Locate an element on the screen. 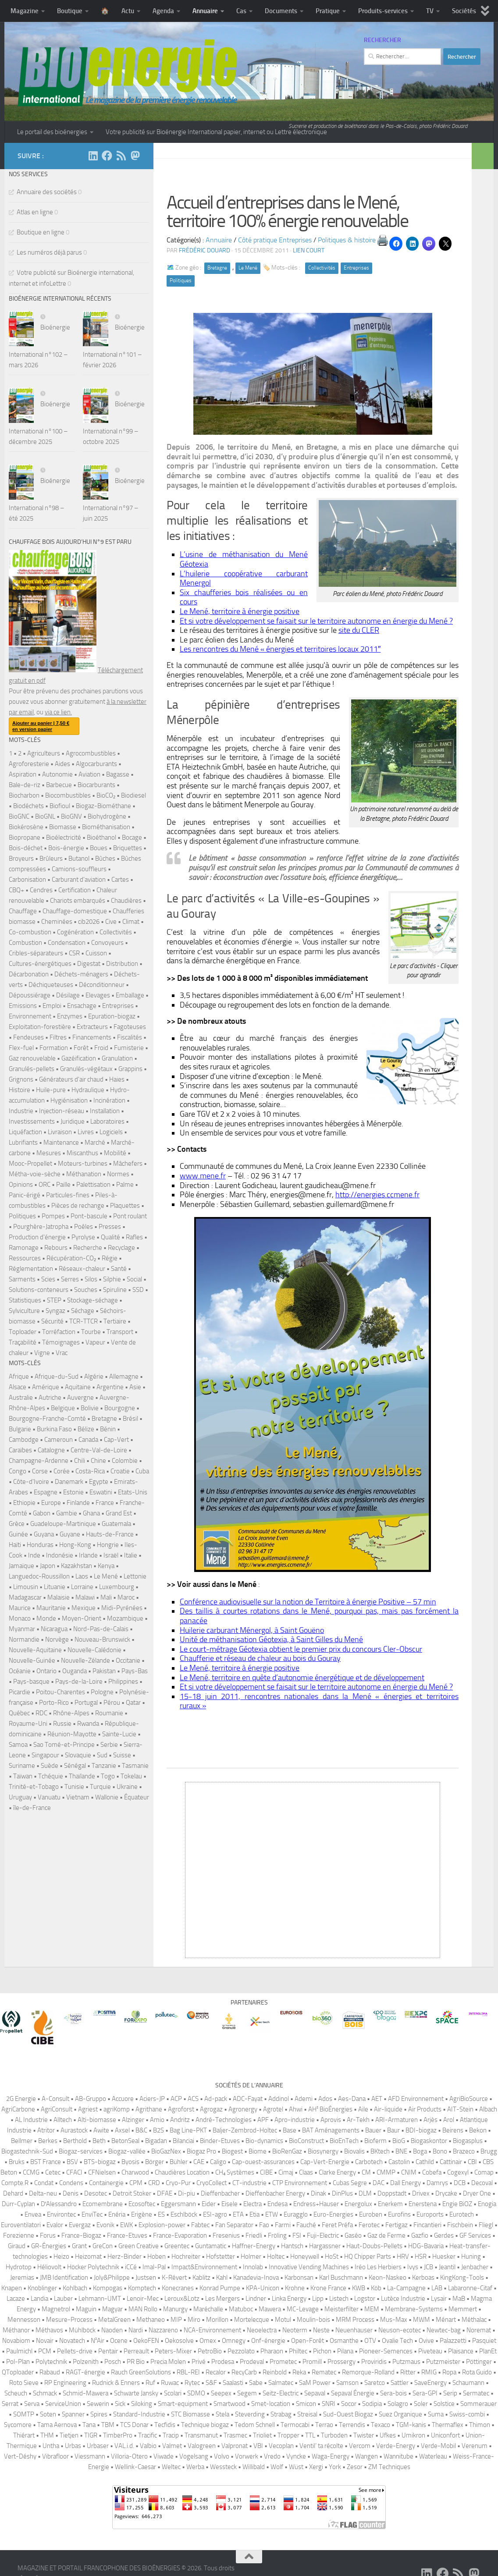  Amérique is located at coordinates (45, 1387).